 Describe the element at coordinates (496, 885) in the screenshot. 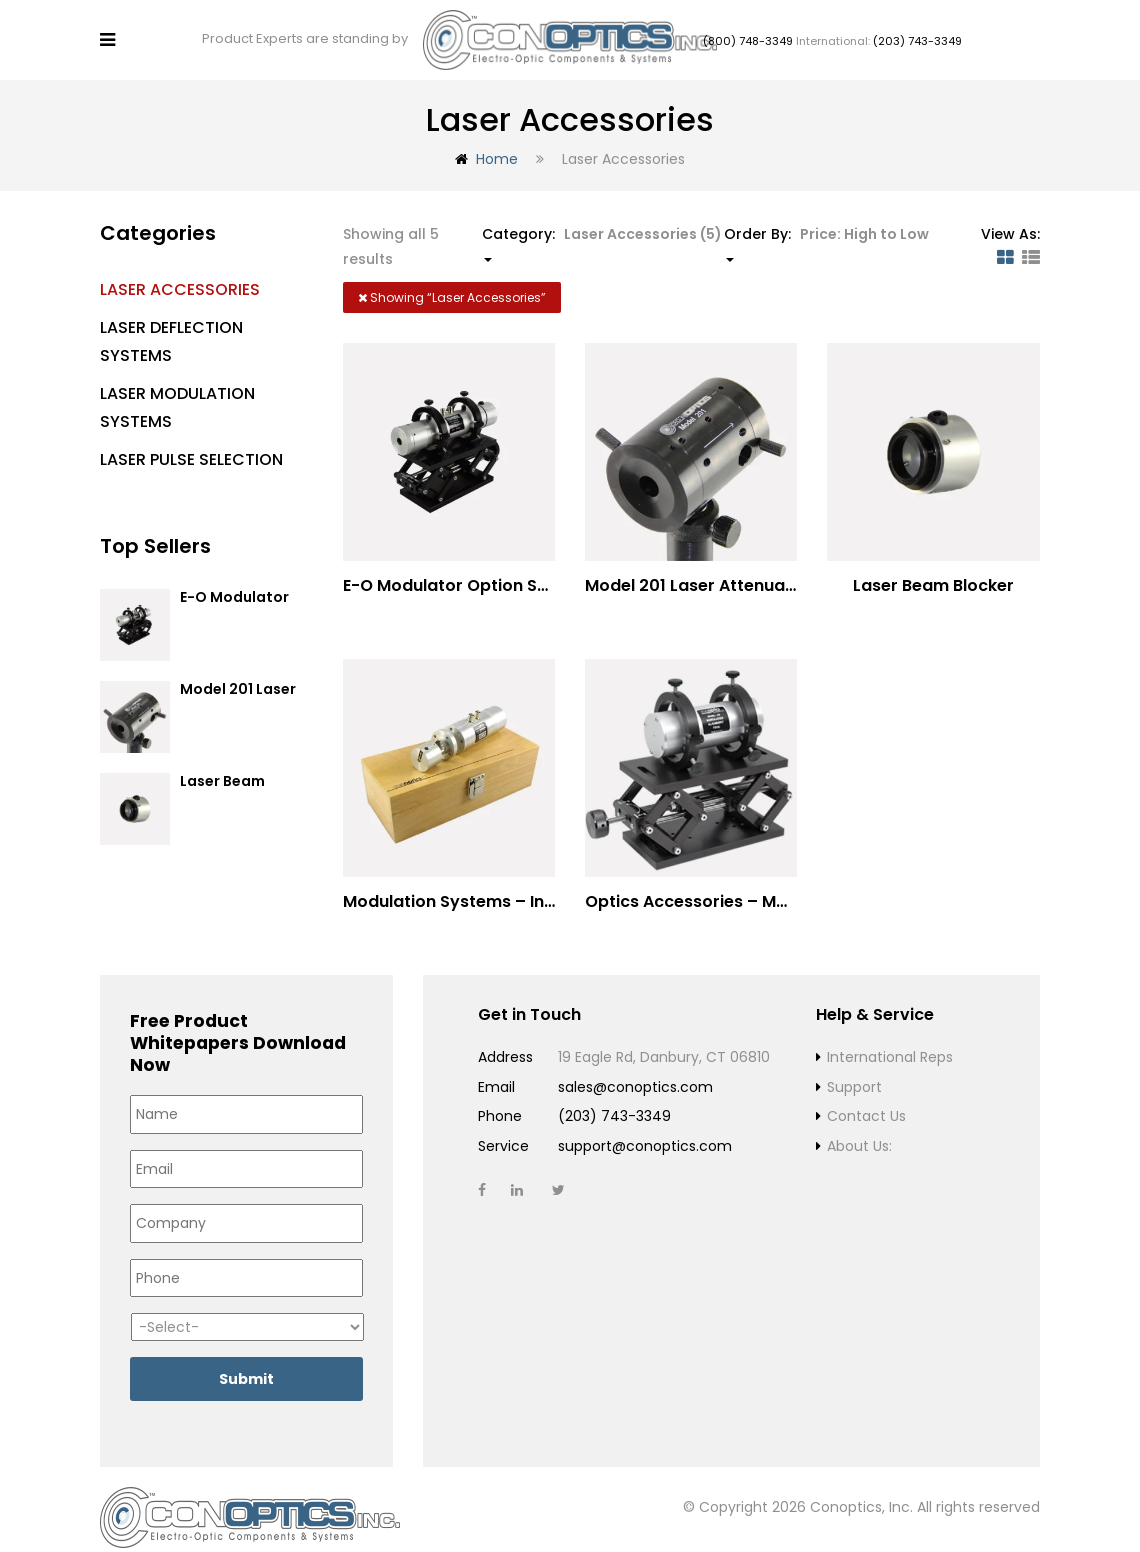

I see `Modulation Systems – Input Polarizer` at that location.